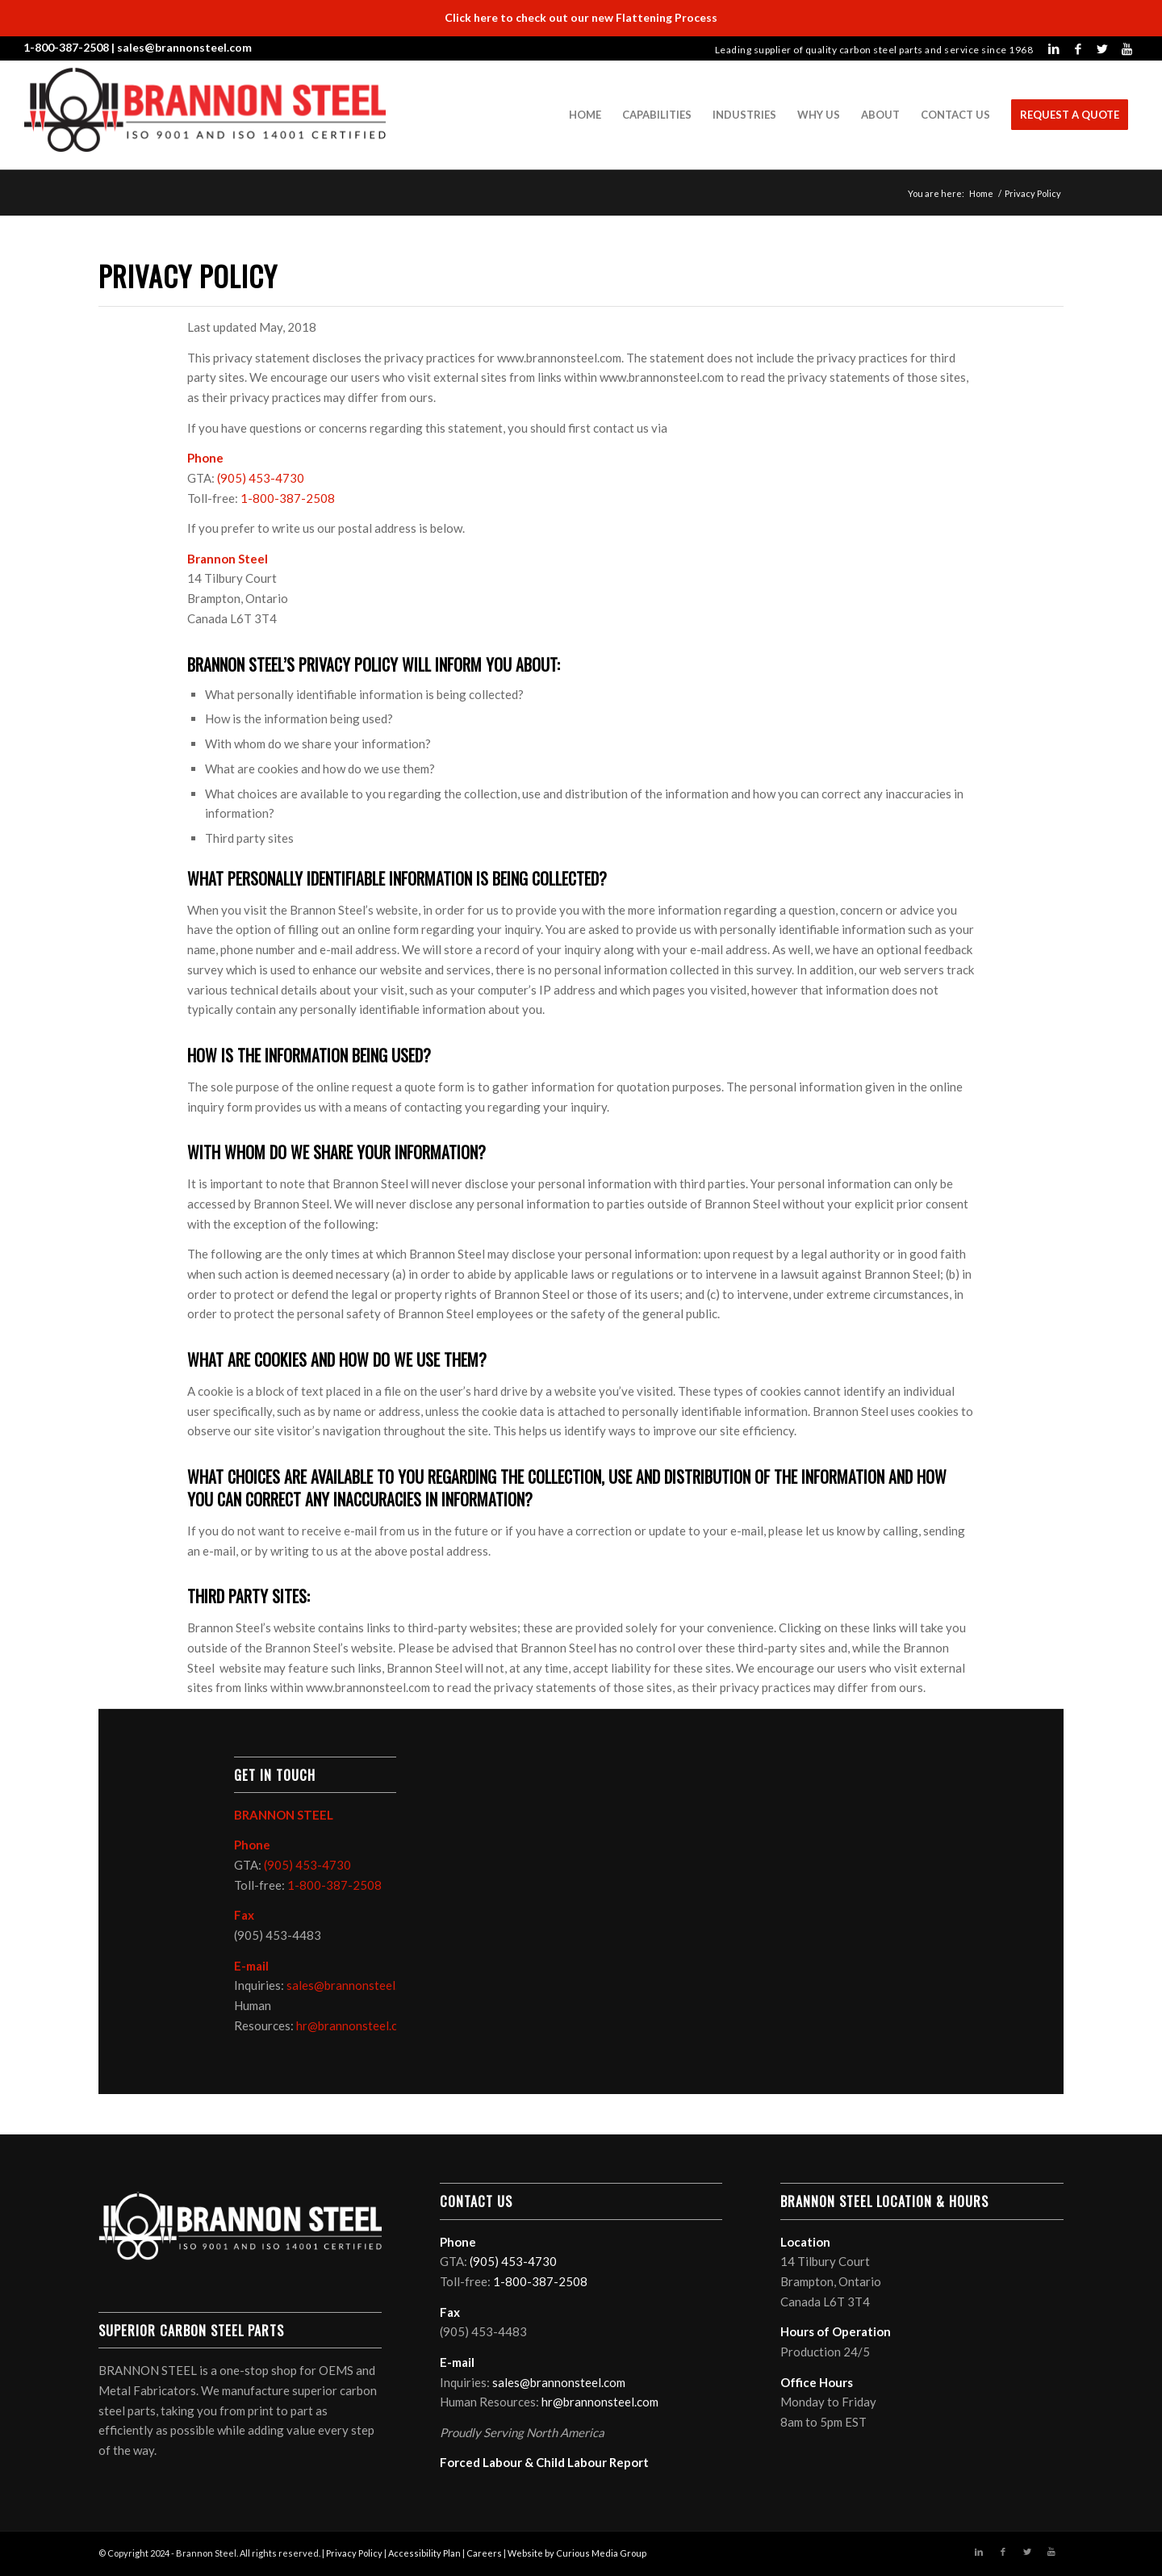 This screenshot has height=2576, width=1162. I want to click on [Link to Youtube], so click(1126, 48).